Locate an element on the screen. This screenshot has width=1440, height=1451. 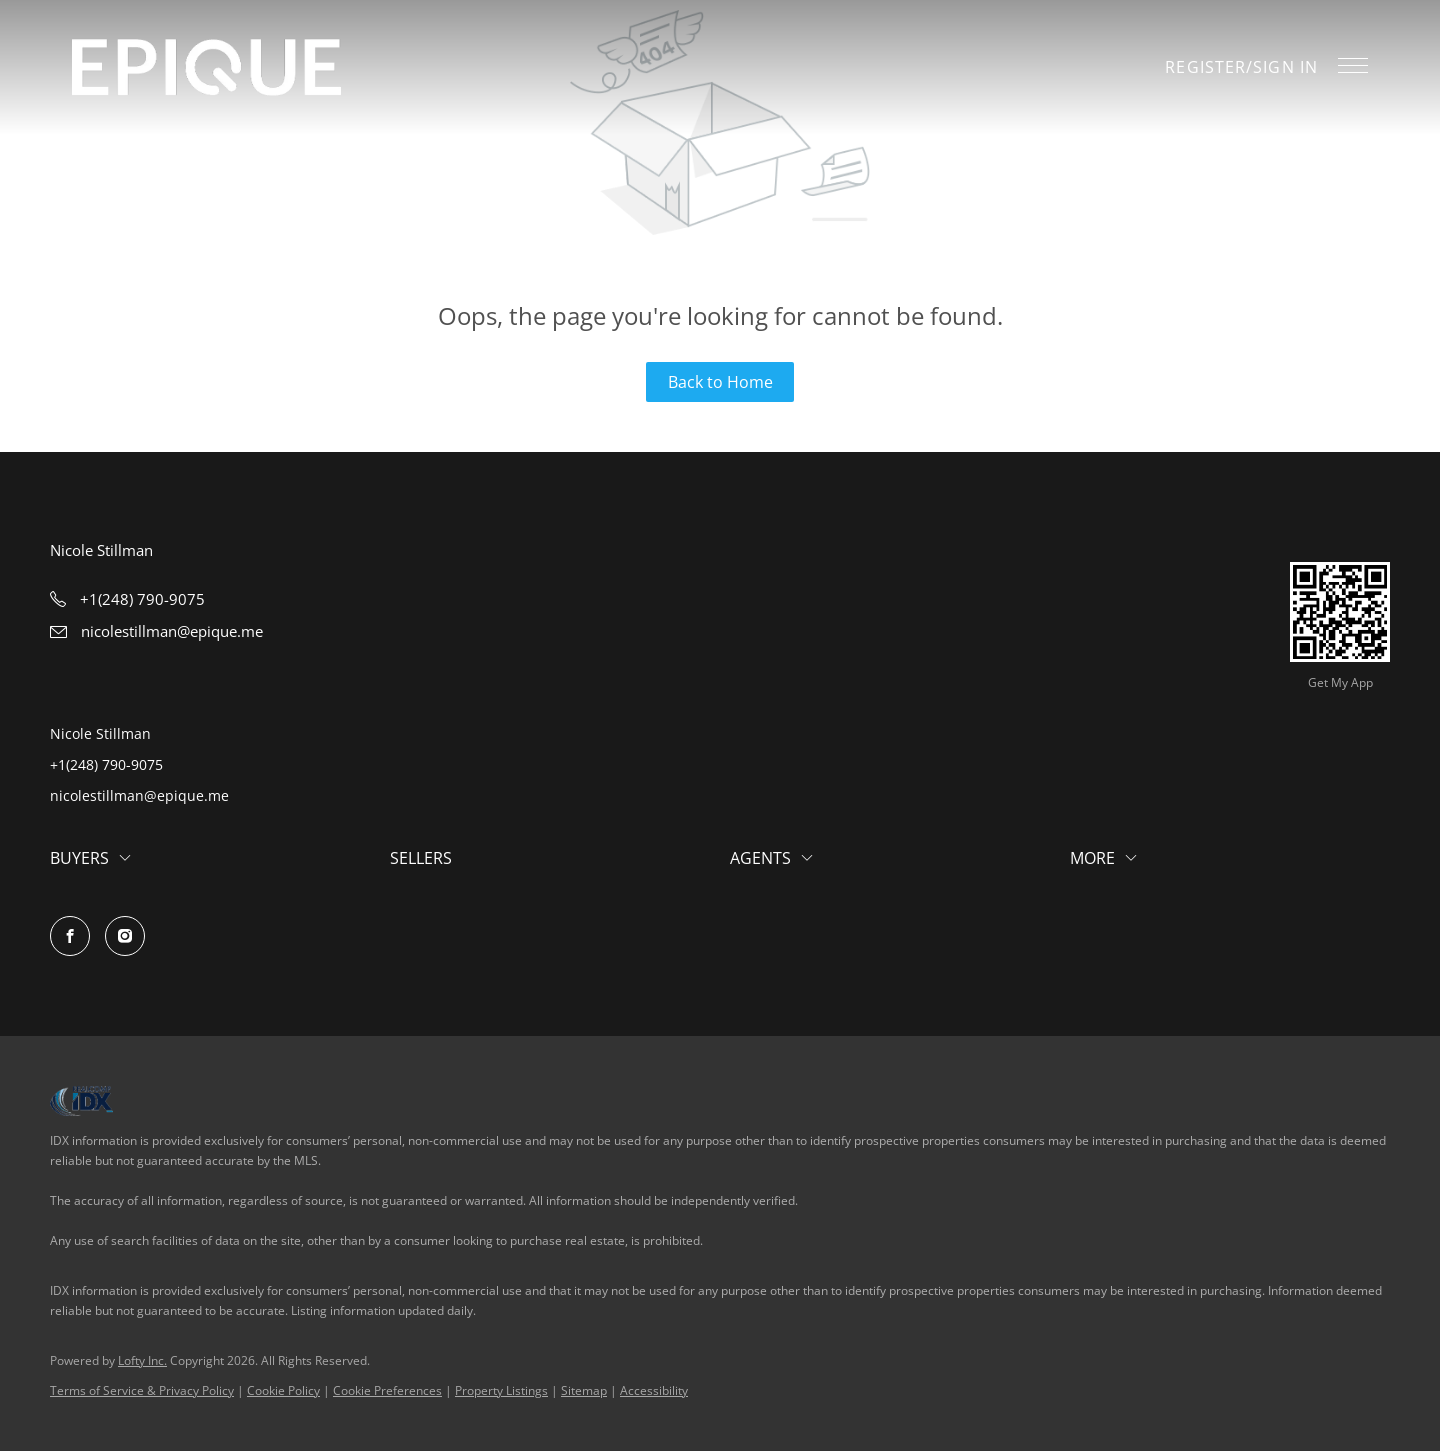
Sitemap is located at coordinates (584, 1390).